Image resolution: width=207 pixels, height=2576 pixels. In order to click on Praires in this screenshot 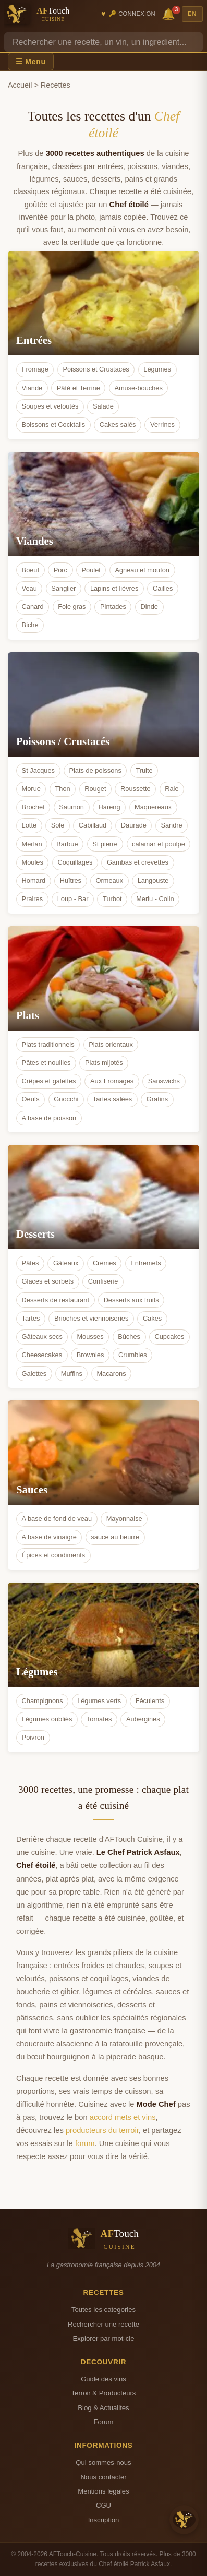, I will do `click(32, 899)`.